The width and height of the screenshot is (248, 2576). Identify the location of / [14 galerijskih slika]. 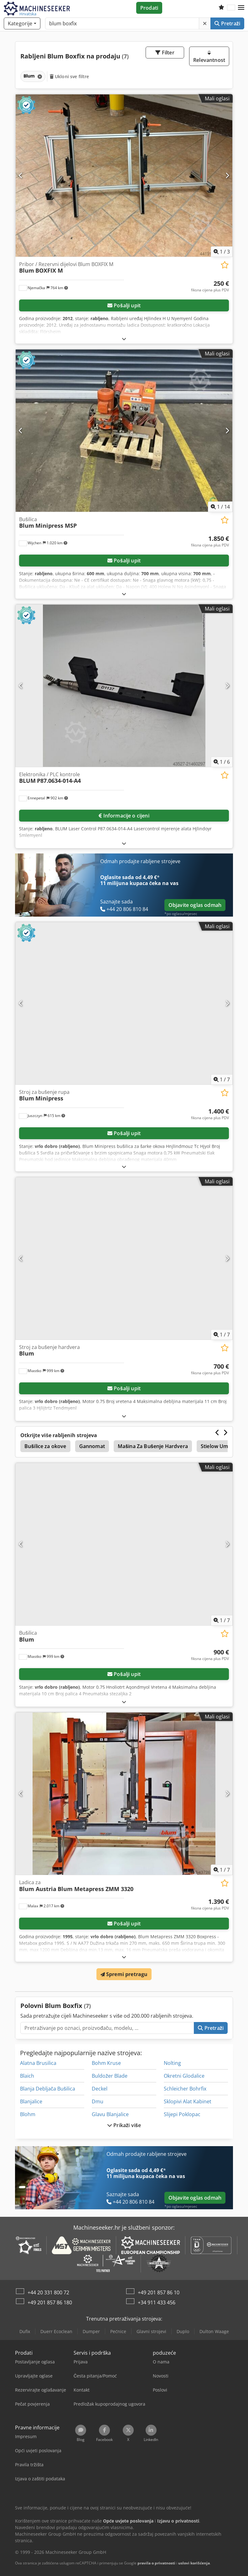
(220, 506).